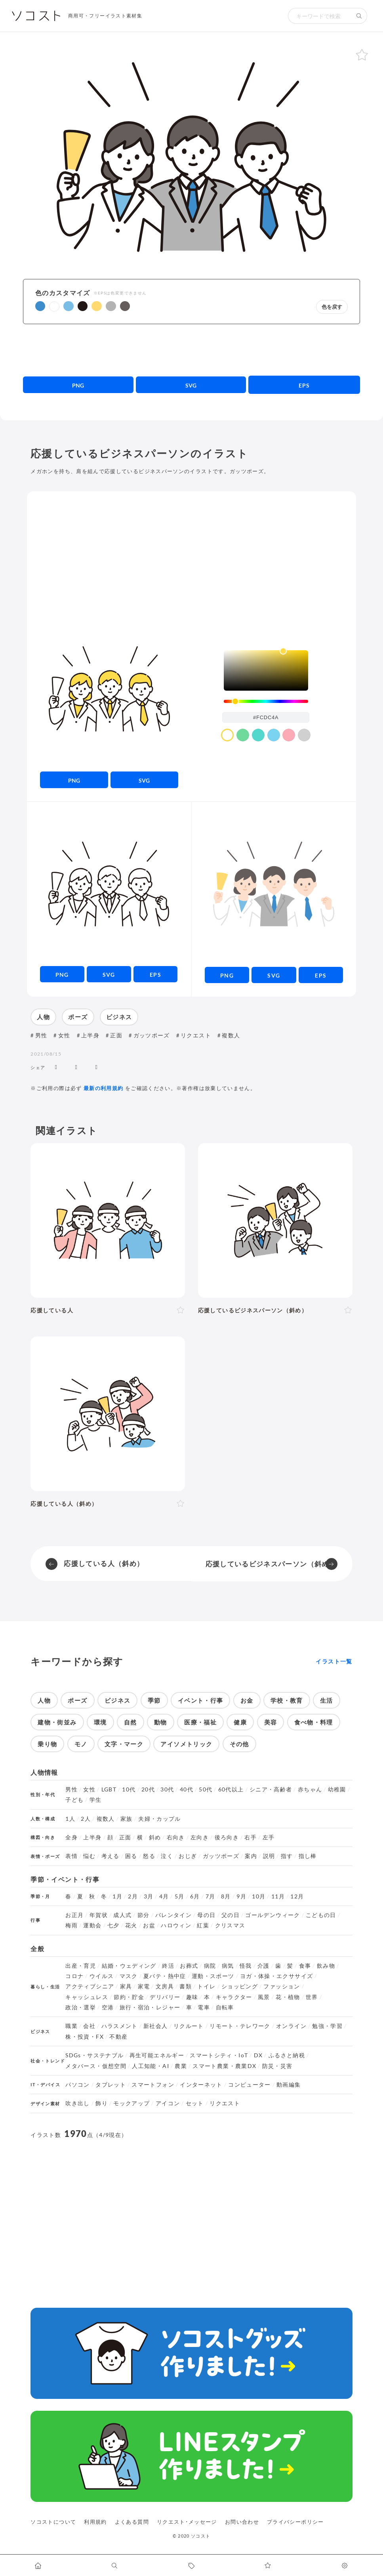 The height and width of the screenshot is (2576, 383). I want to click on オンライン, so click(291, 2026).